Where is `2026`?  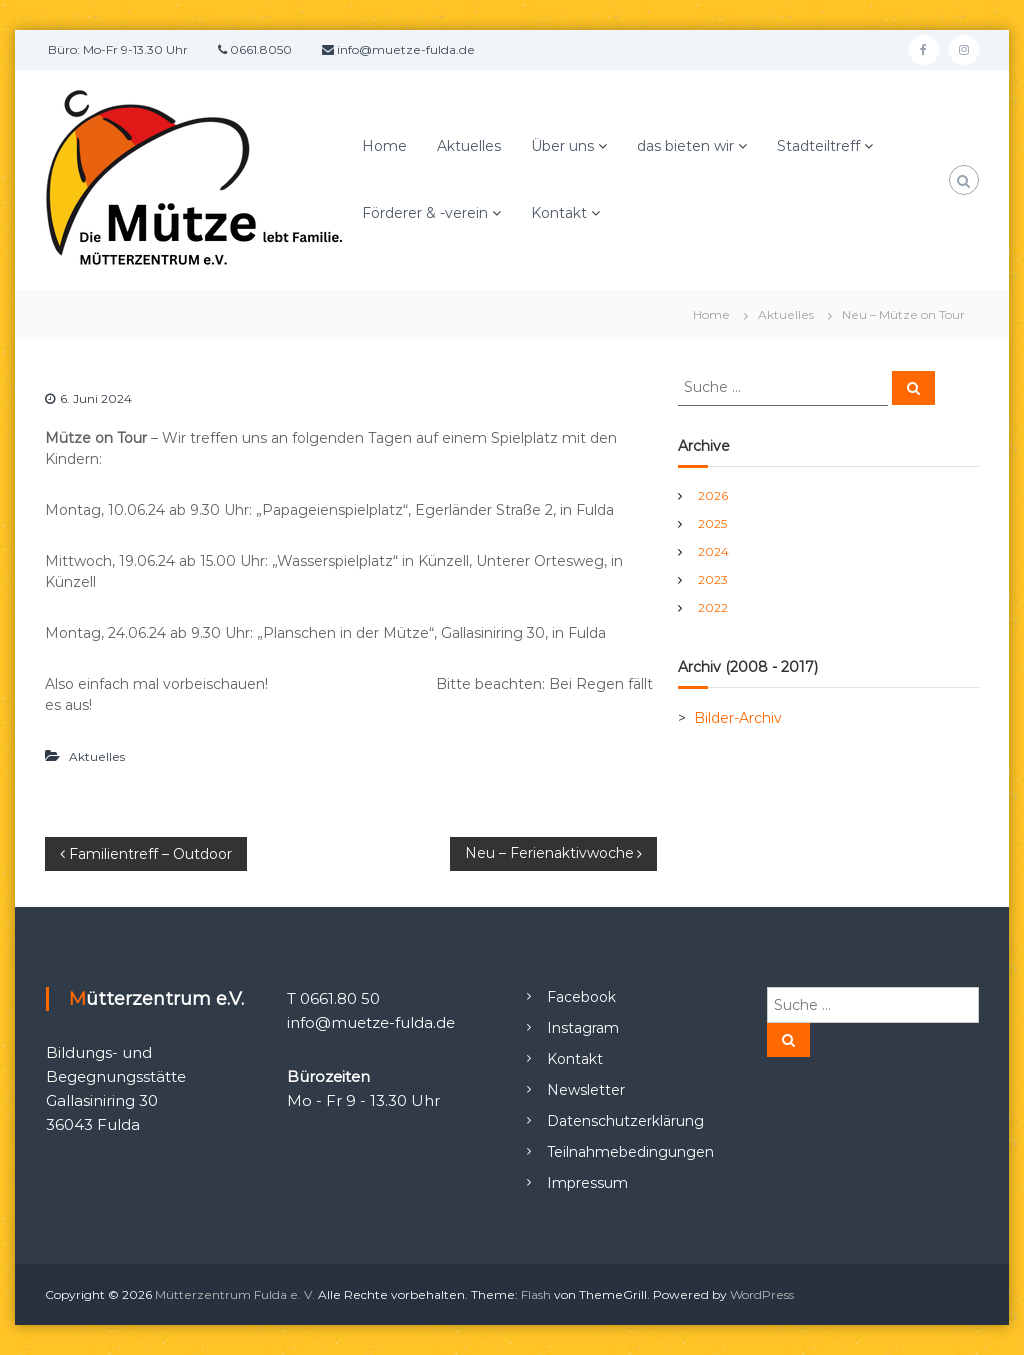
2026 is located at coordinates (713, 495).